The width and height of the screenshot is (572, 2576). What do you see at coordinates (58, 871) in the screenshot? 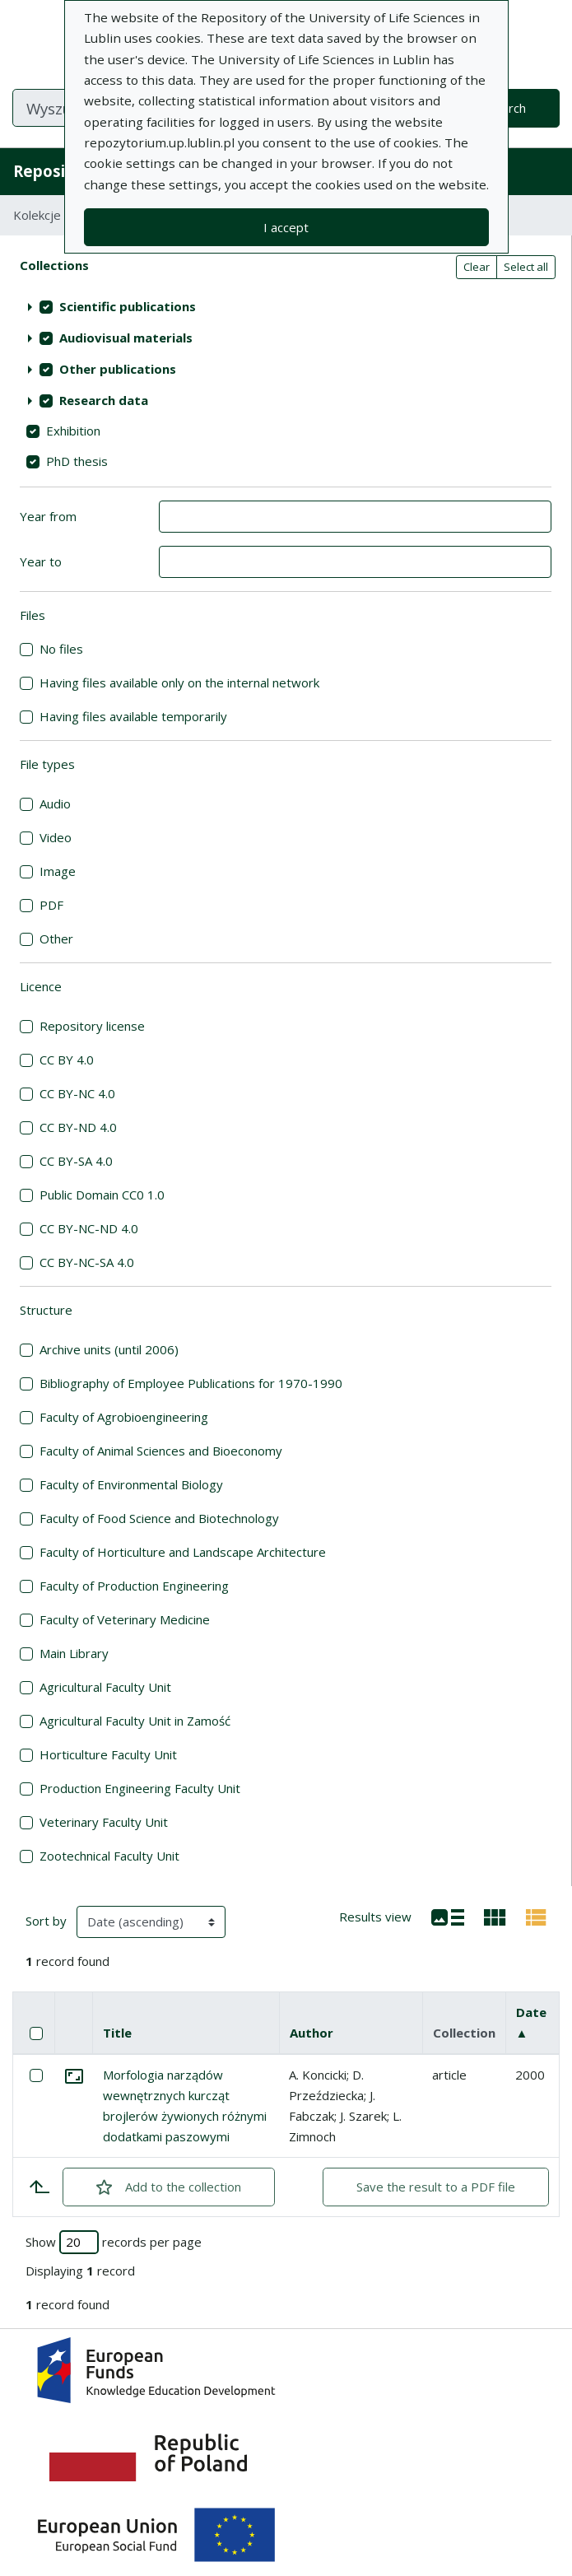
I see `Image` at bounding box center [58, 871].